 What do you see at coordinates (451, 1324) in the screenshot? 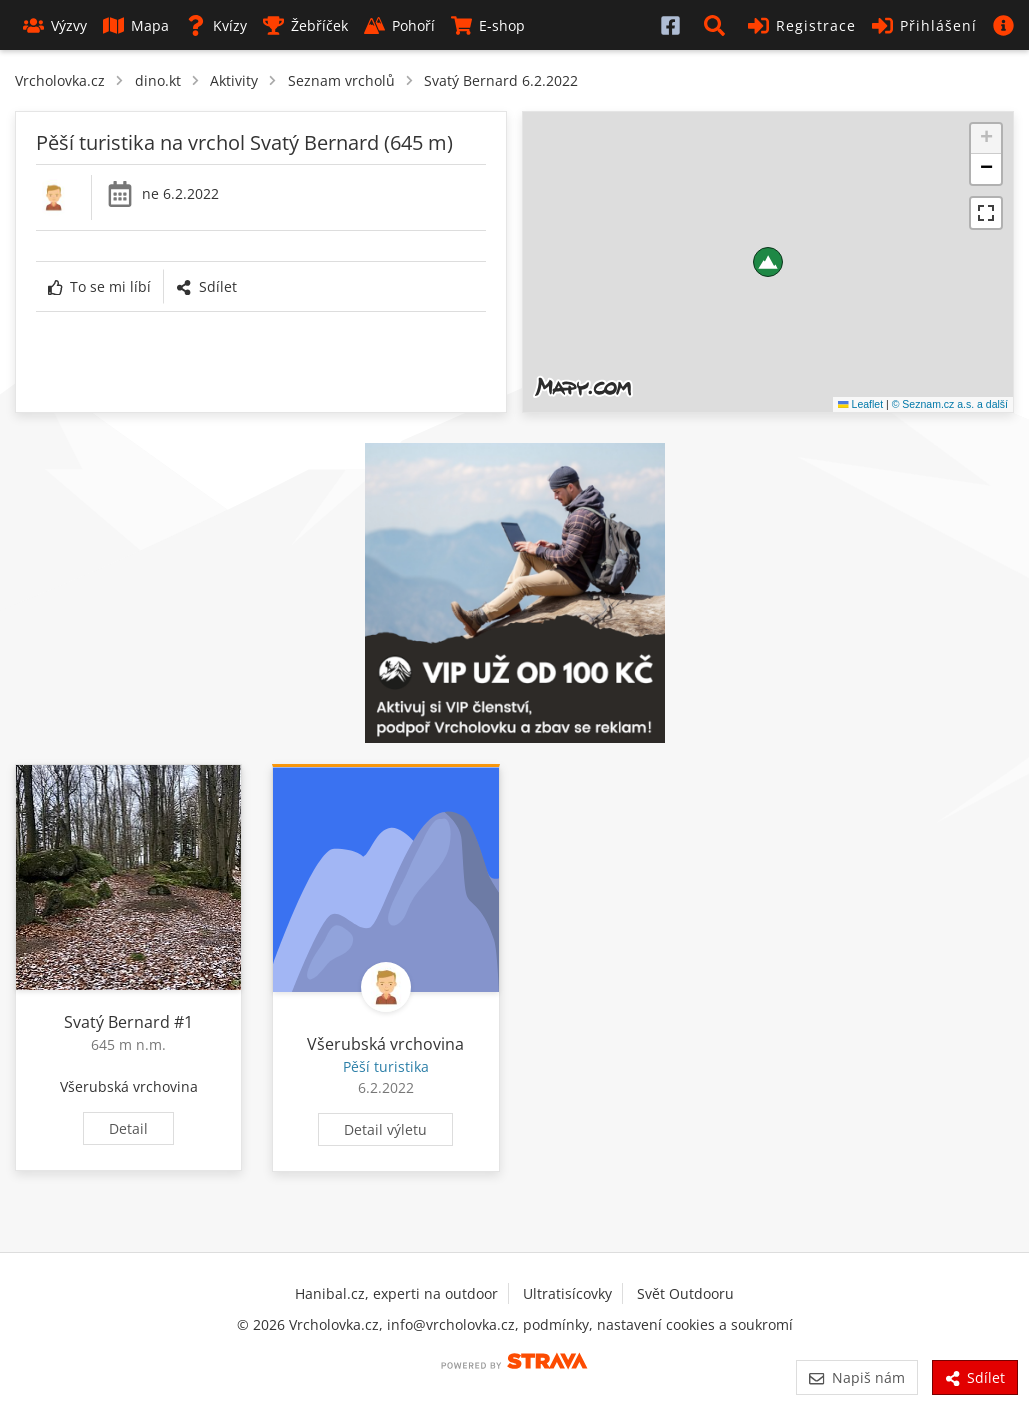
I see `info@vrcholovka.cz` at bounding box center [451, 1324].